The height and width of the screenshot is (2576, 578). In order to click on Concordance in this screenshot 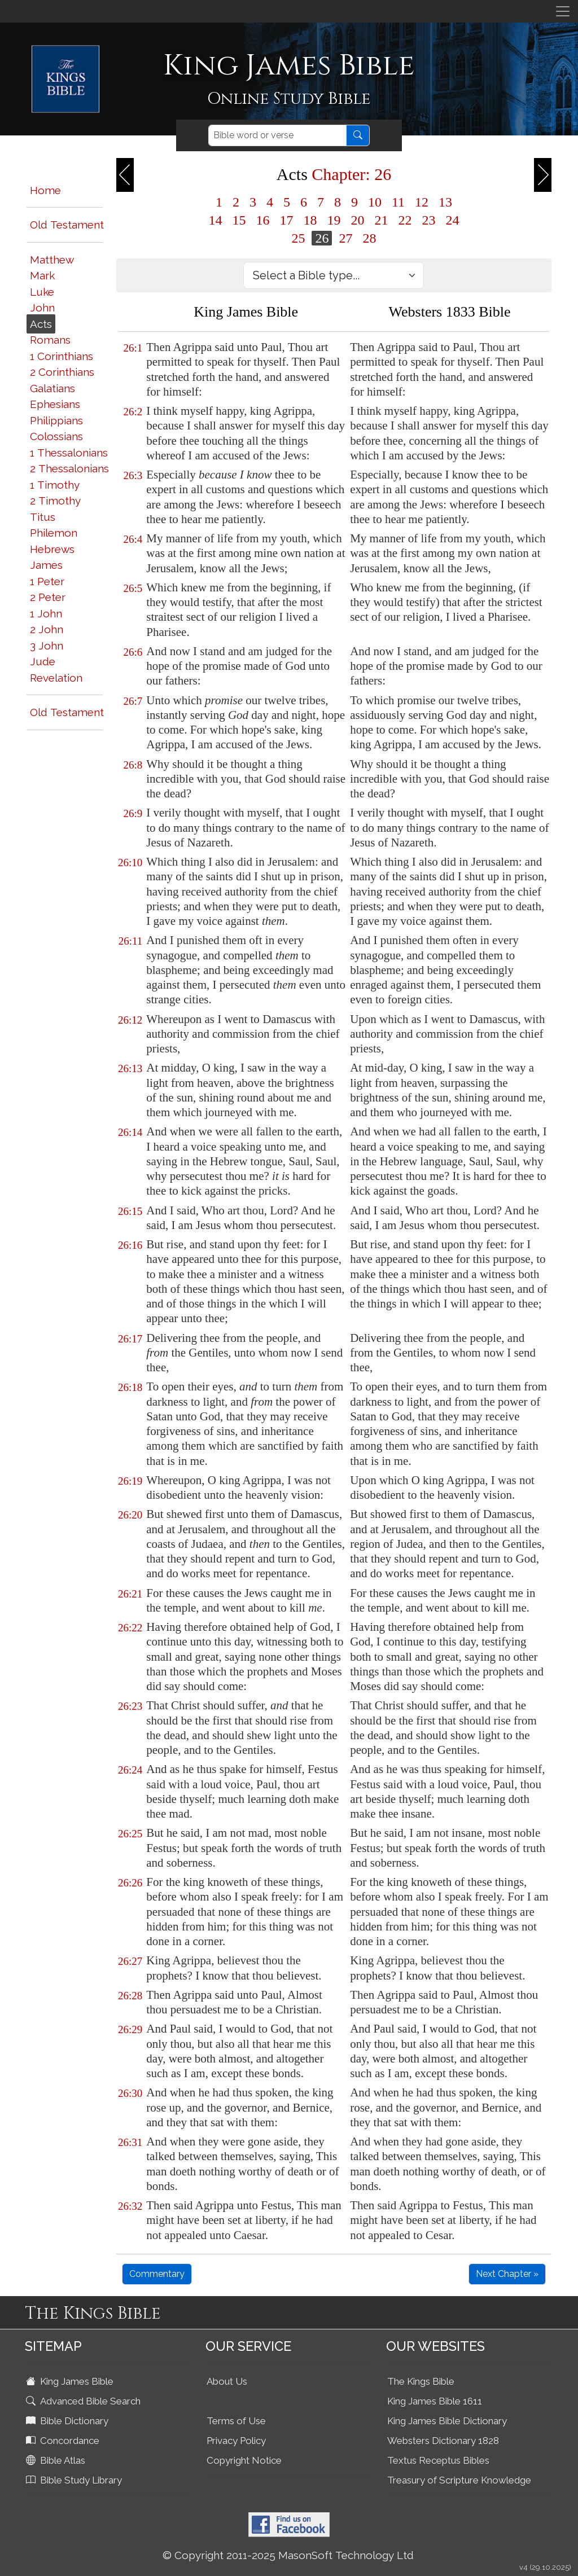, I will do `click(64, 2440)`.